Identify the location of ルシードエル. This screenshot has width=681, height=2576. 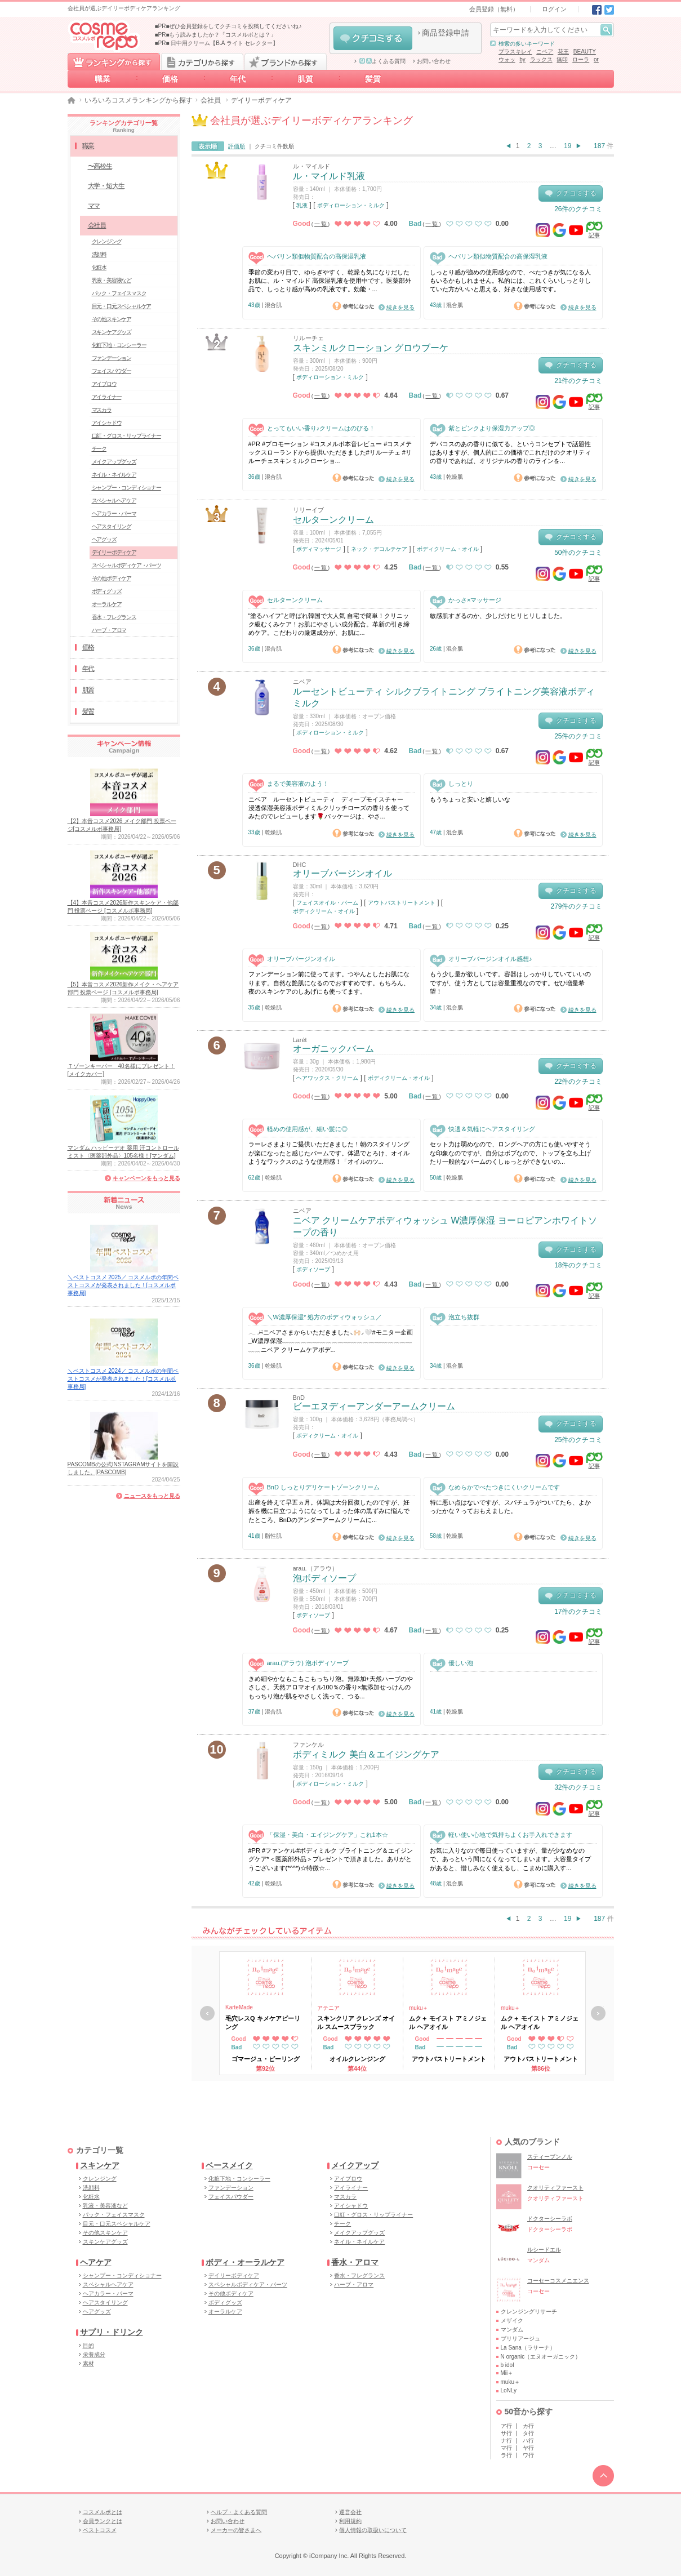
(544, 2249).